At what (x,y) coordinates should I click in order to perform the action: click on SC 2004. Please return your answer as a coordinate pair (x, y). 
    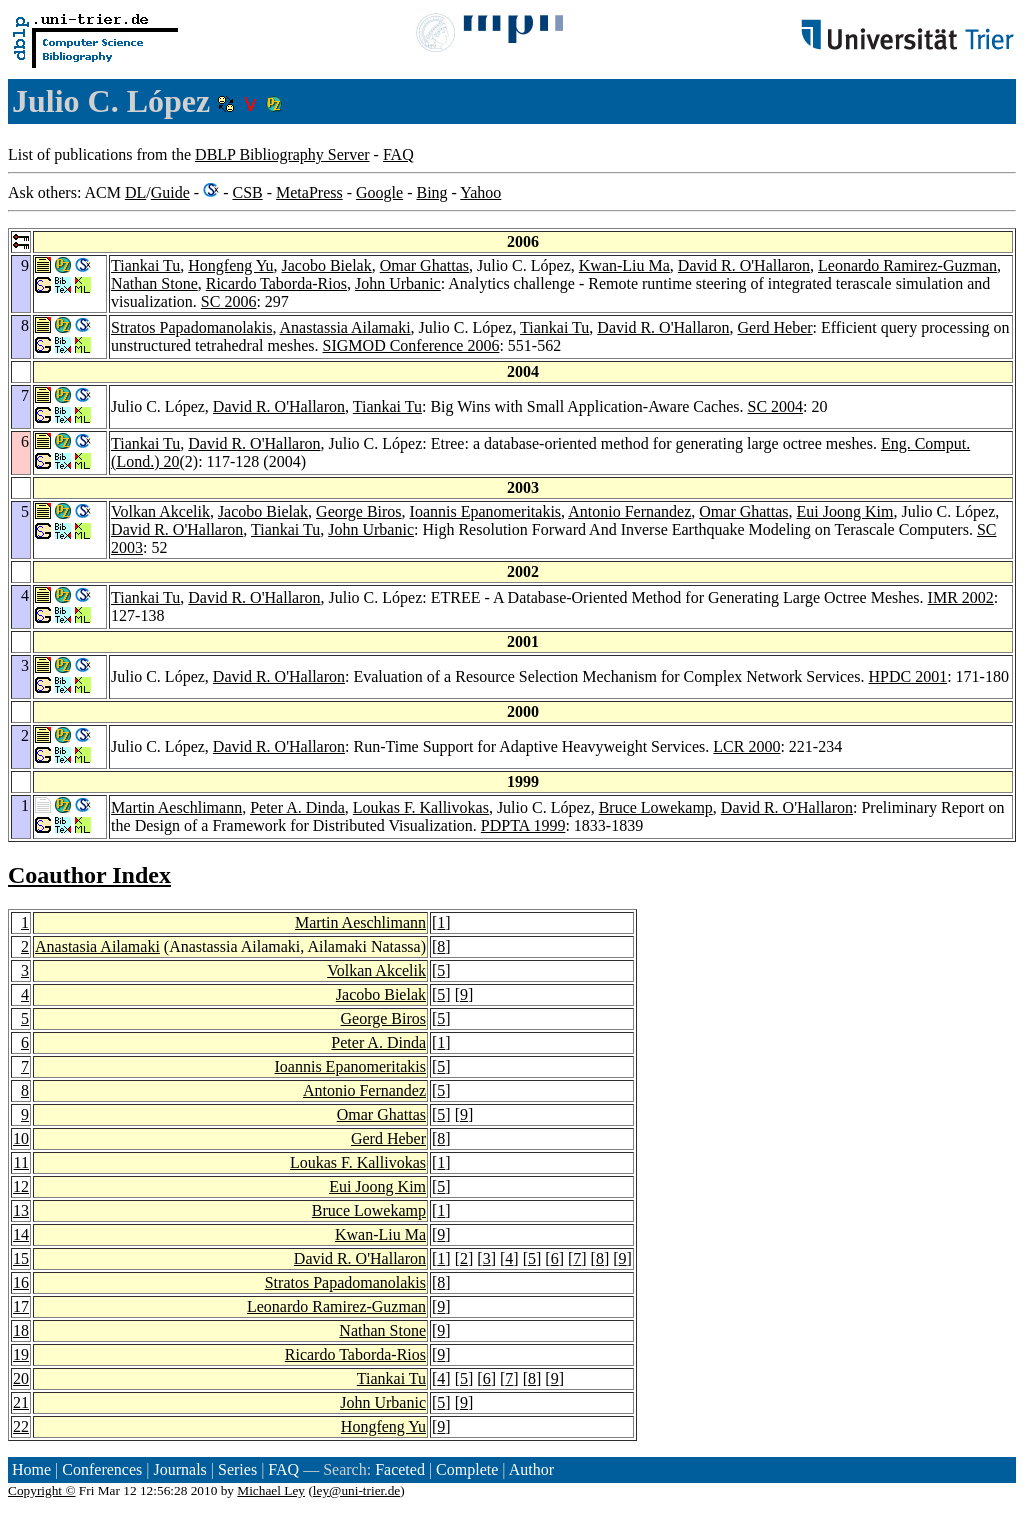
    Looking at the image, I should click on (776, 406).